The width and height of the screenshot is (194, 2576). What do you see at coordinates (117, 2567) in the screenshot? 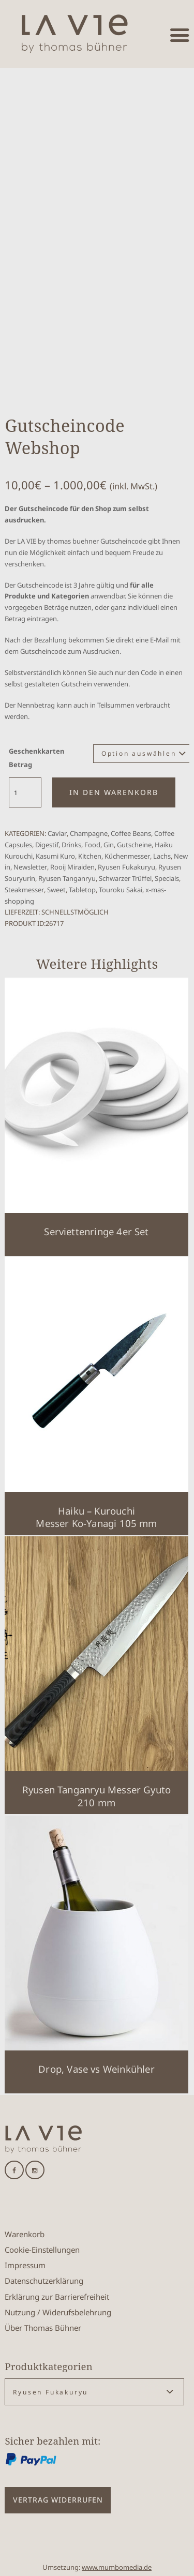
I see `www.mumbomedia.de` at bounding box center [117, 2567].